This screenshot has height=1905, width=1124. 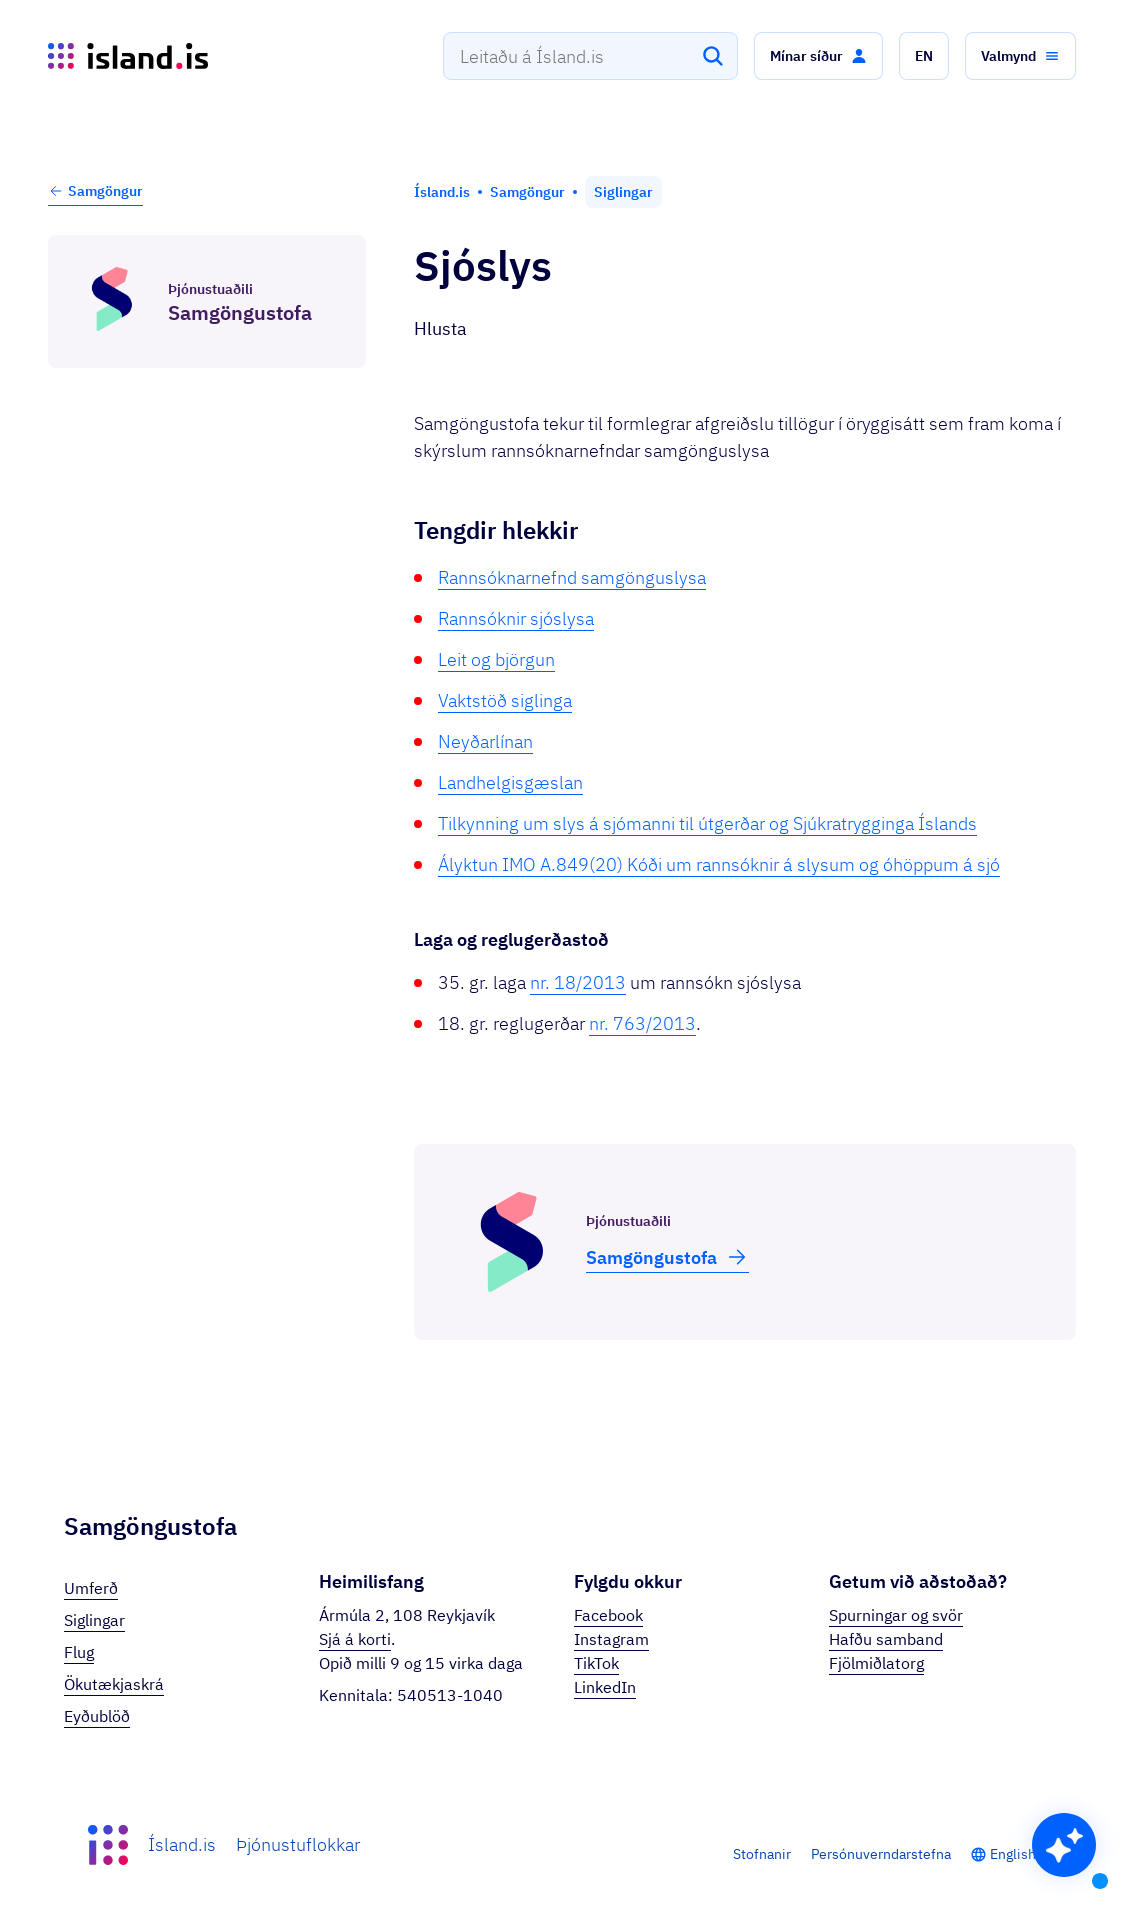 What do you see at coordinates (94, 1620) in the screenshot?
I see `Siglingar` at bounding box center [94, 1620].